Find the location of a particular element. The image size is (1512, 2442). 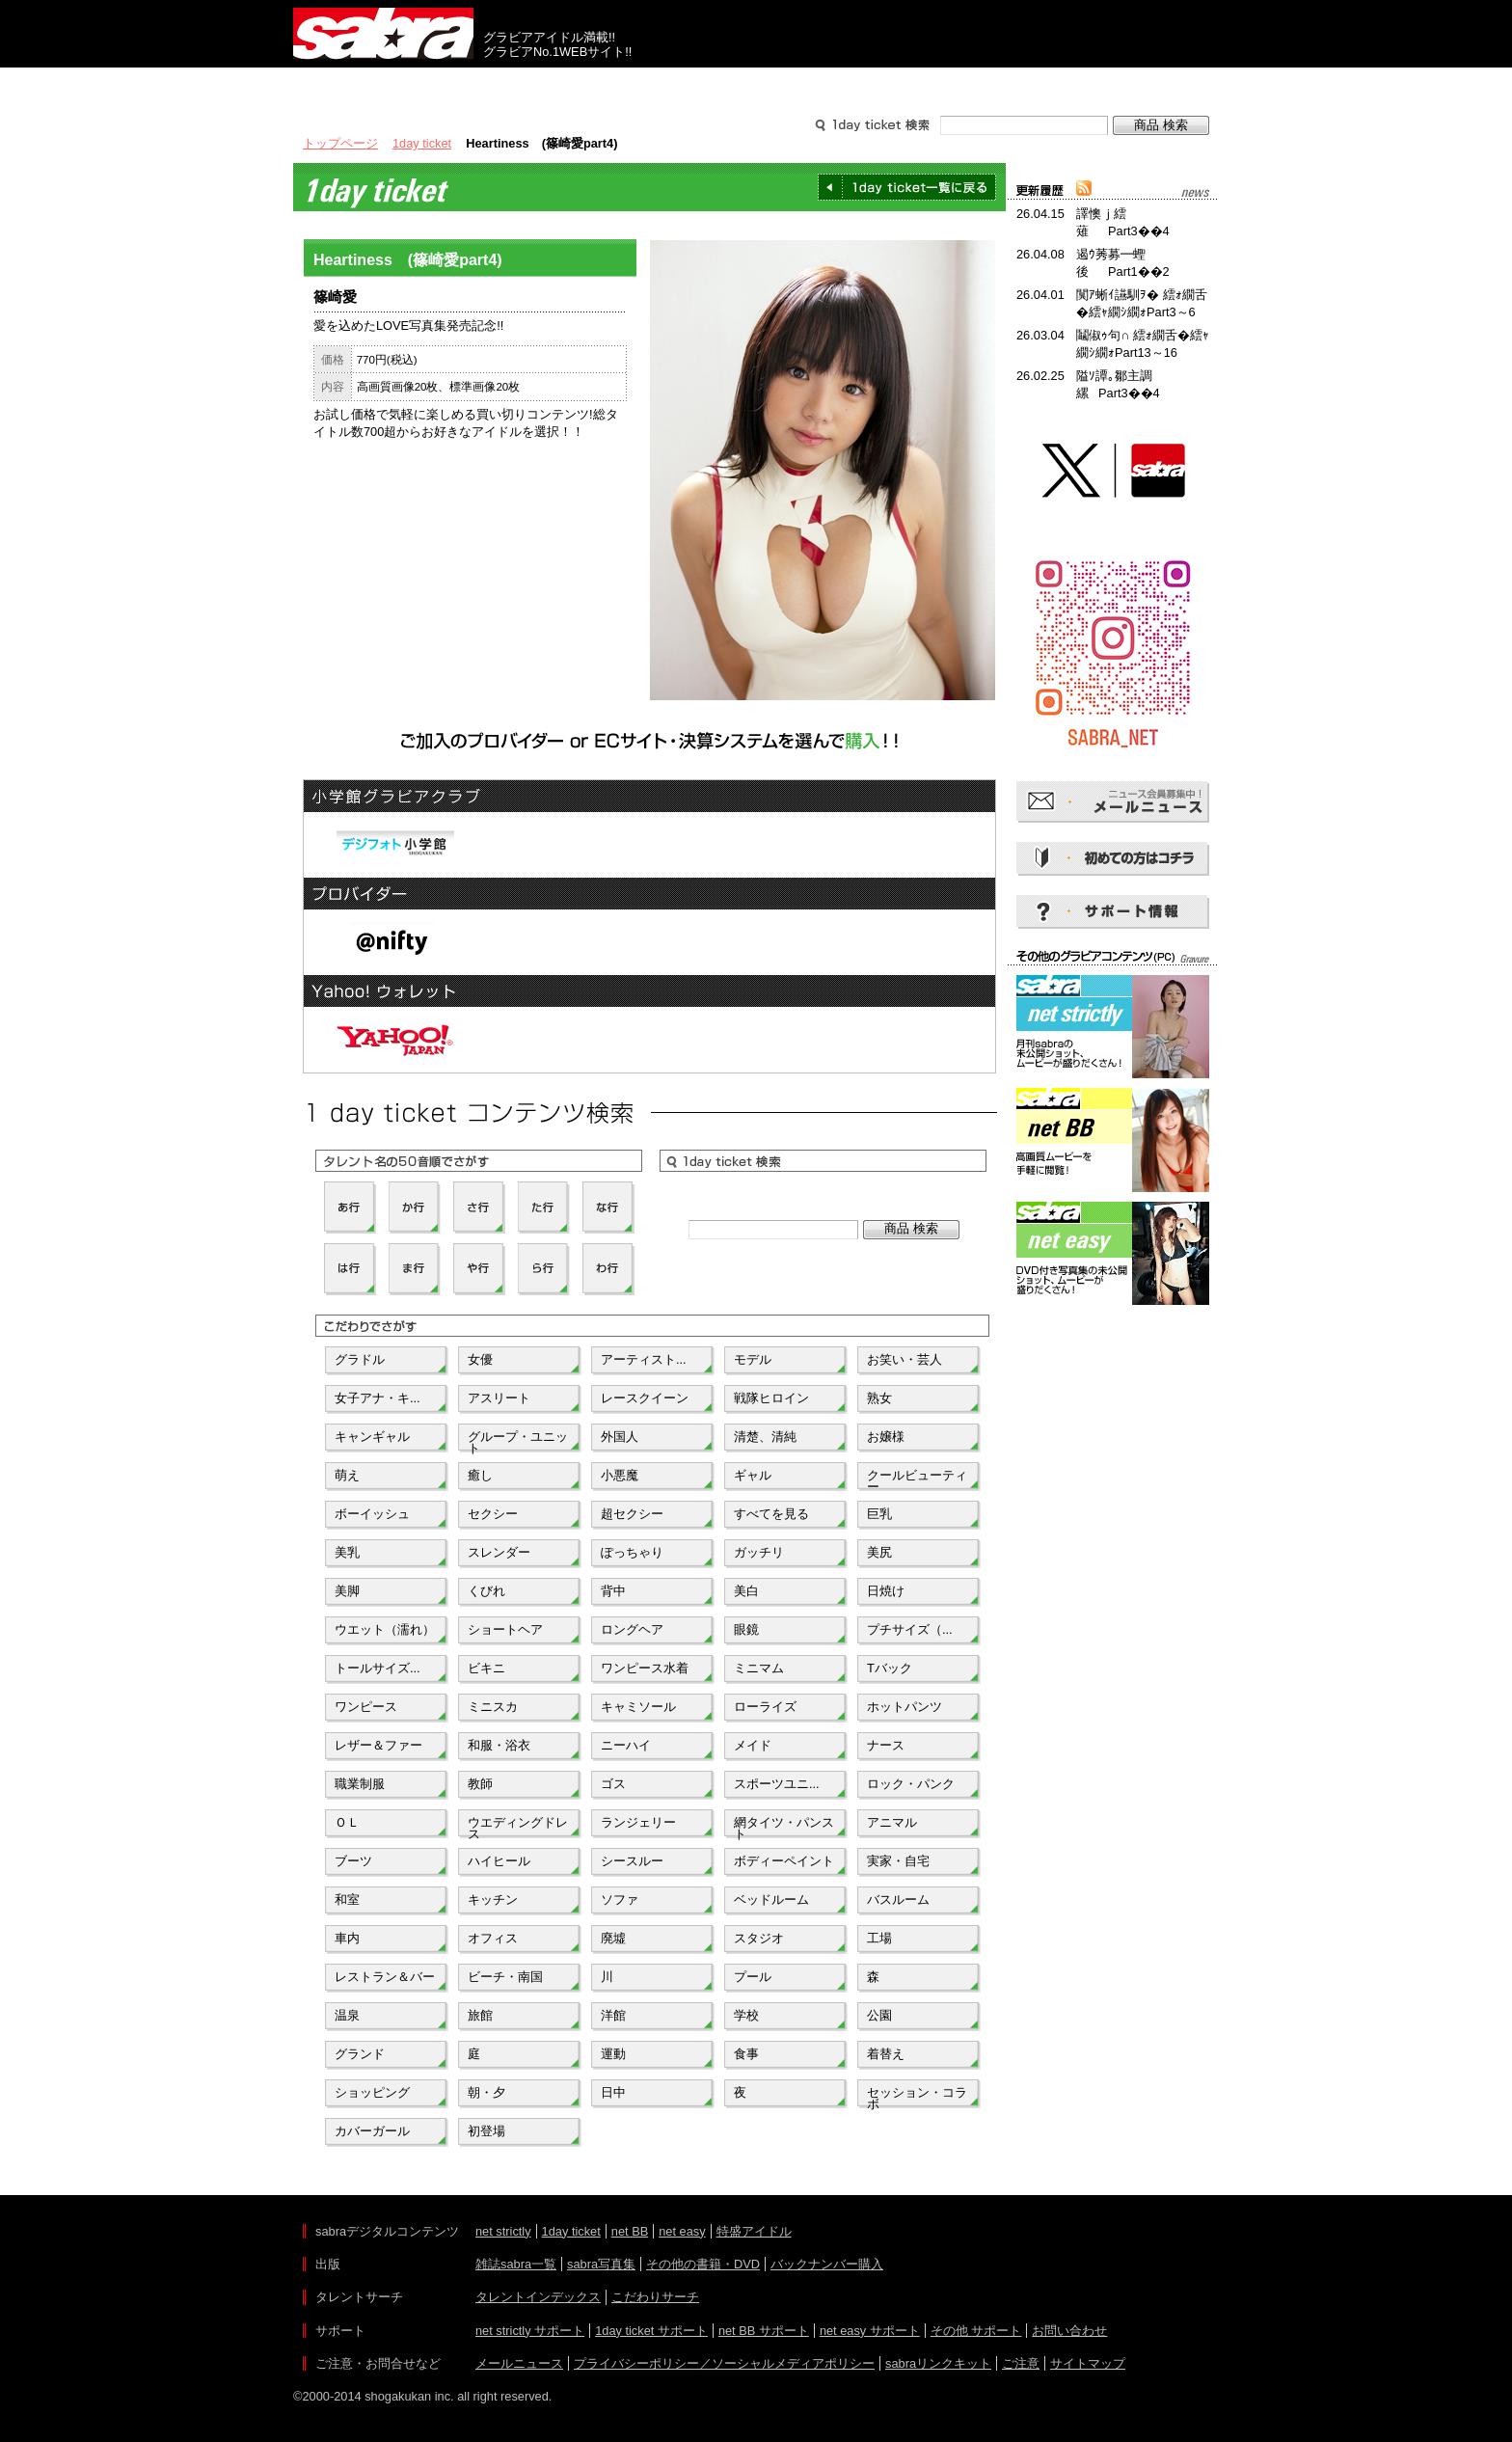

sabraリンクキット is located at coordinates (938, 2363).